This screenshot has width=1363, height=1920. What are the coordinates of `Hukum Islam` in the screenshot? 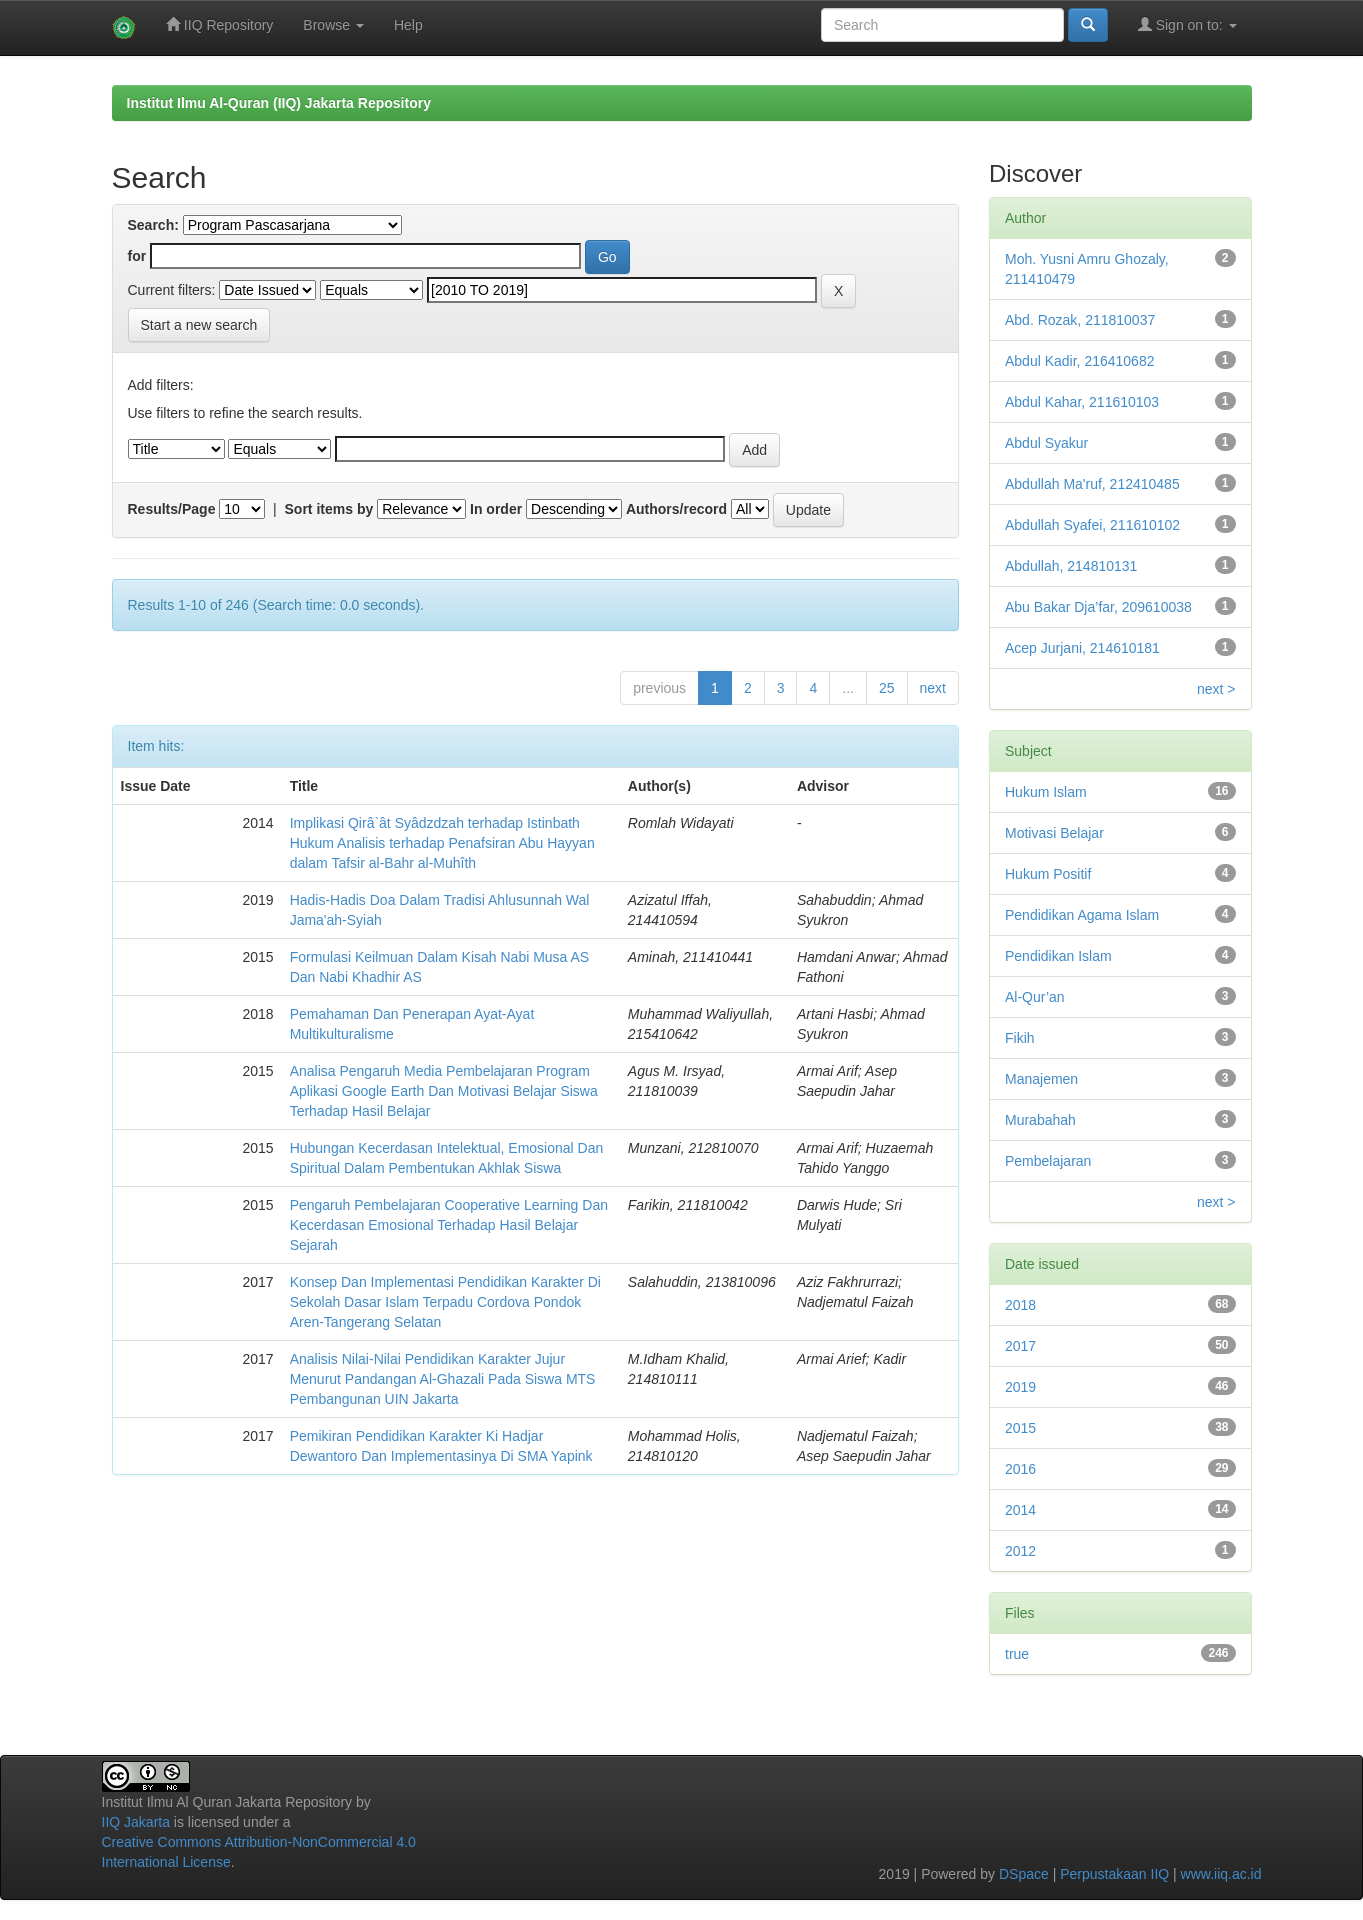 It's located at (1046, 792).